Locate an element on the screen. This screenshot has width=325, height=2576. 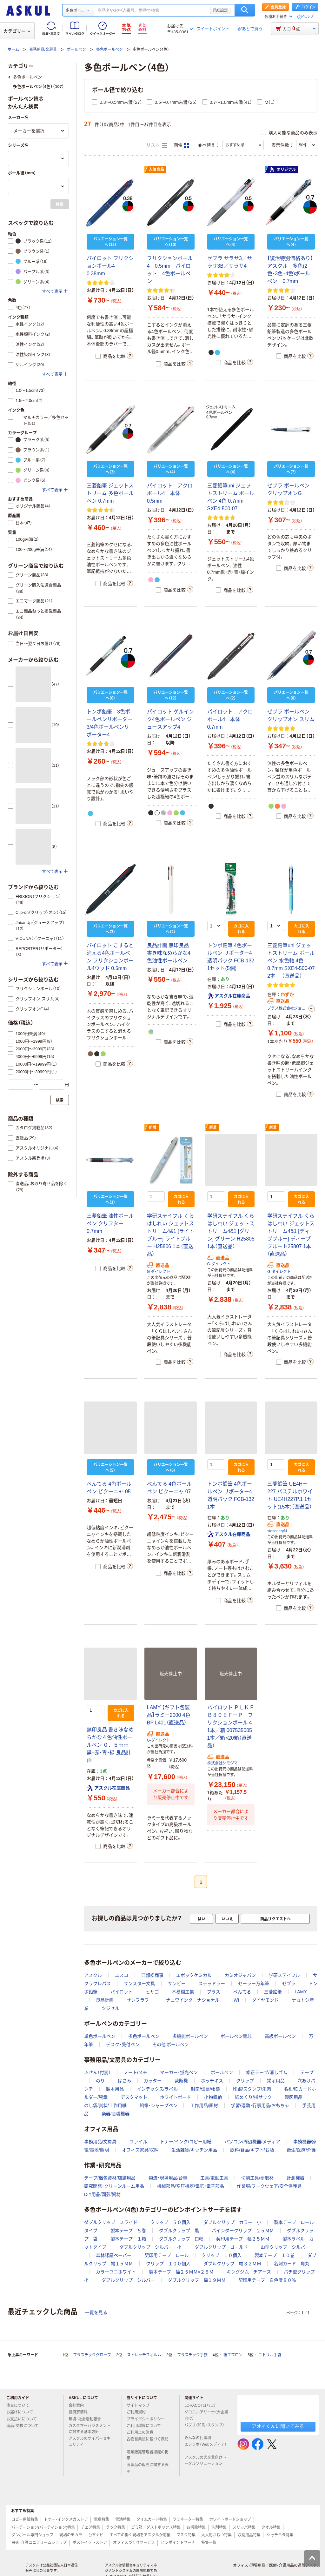
バインダークリップ ２５ＭＭ is located at coordinates (243, 2230).